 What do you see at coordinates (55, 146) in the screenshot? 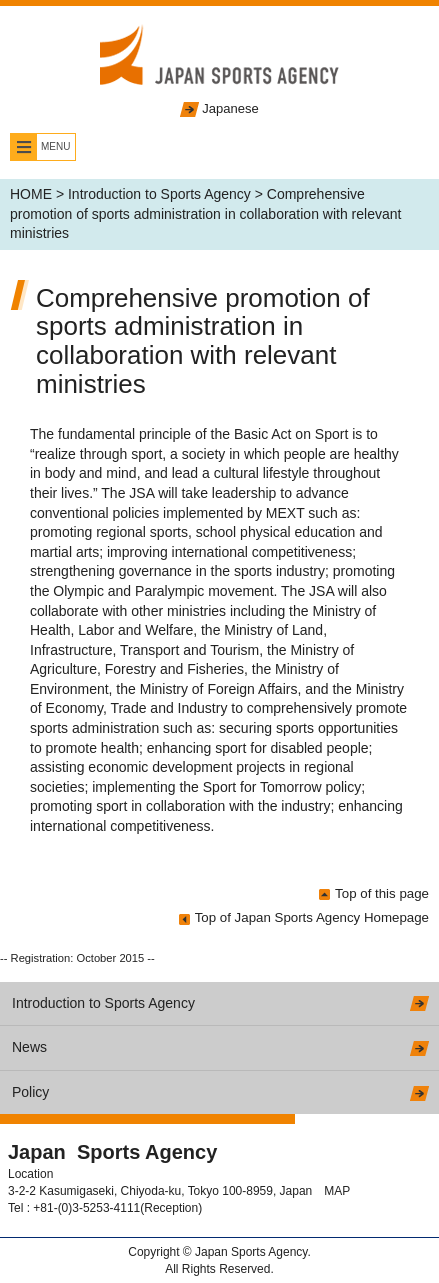
I see `MENU` at bounding box center [55, 146].